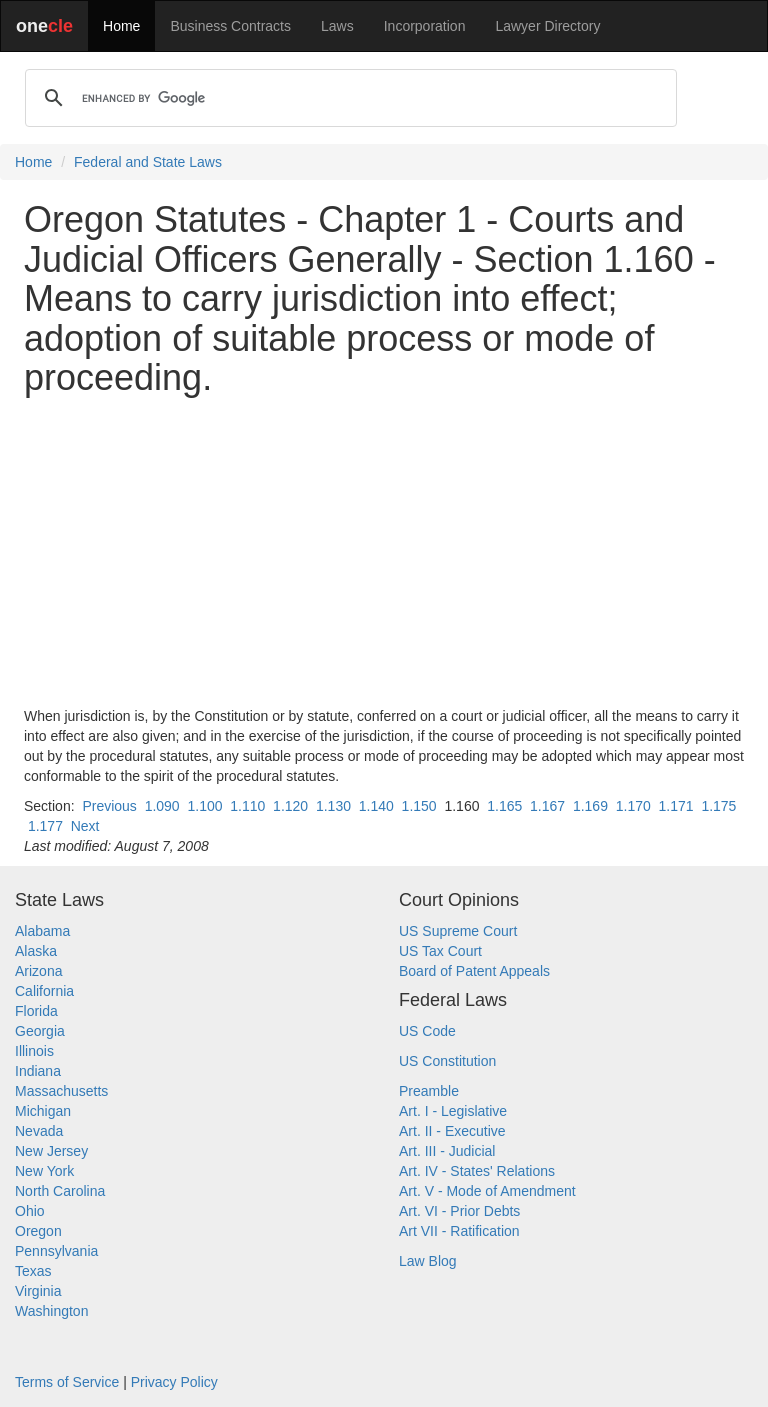 This screenshot has width=768, height=1407. Describe the element at coordinates (547, 26) in the screenshot. I see `Lawyer Directory` at that location.